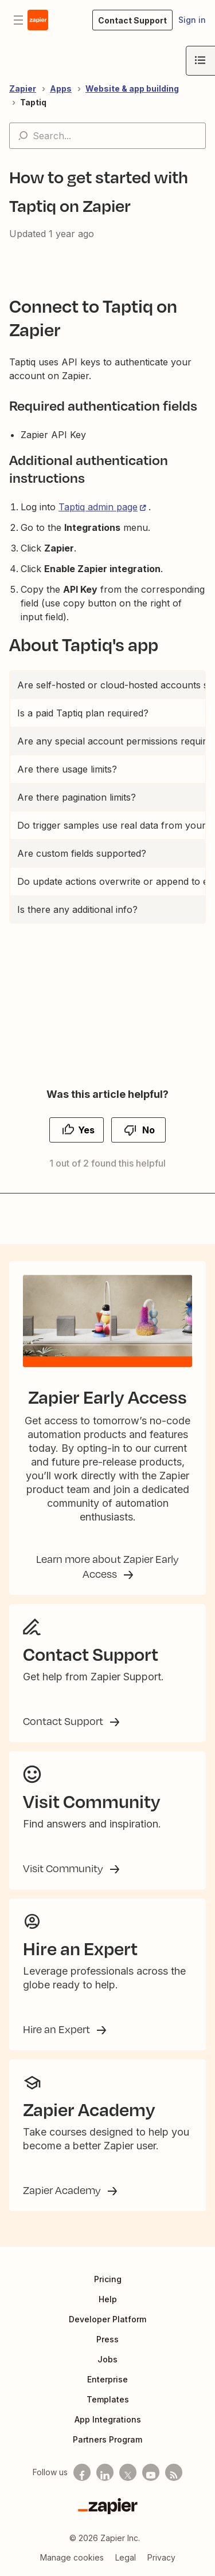 Image resolution: width=215 pixels, height=2576 pixels. What do you see at coordinates (107, 2339) in the screenshot?
I see `Press` at bounding box center [107, 2339].